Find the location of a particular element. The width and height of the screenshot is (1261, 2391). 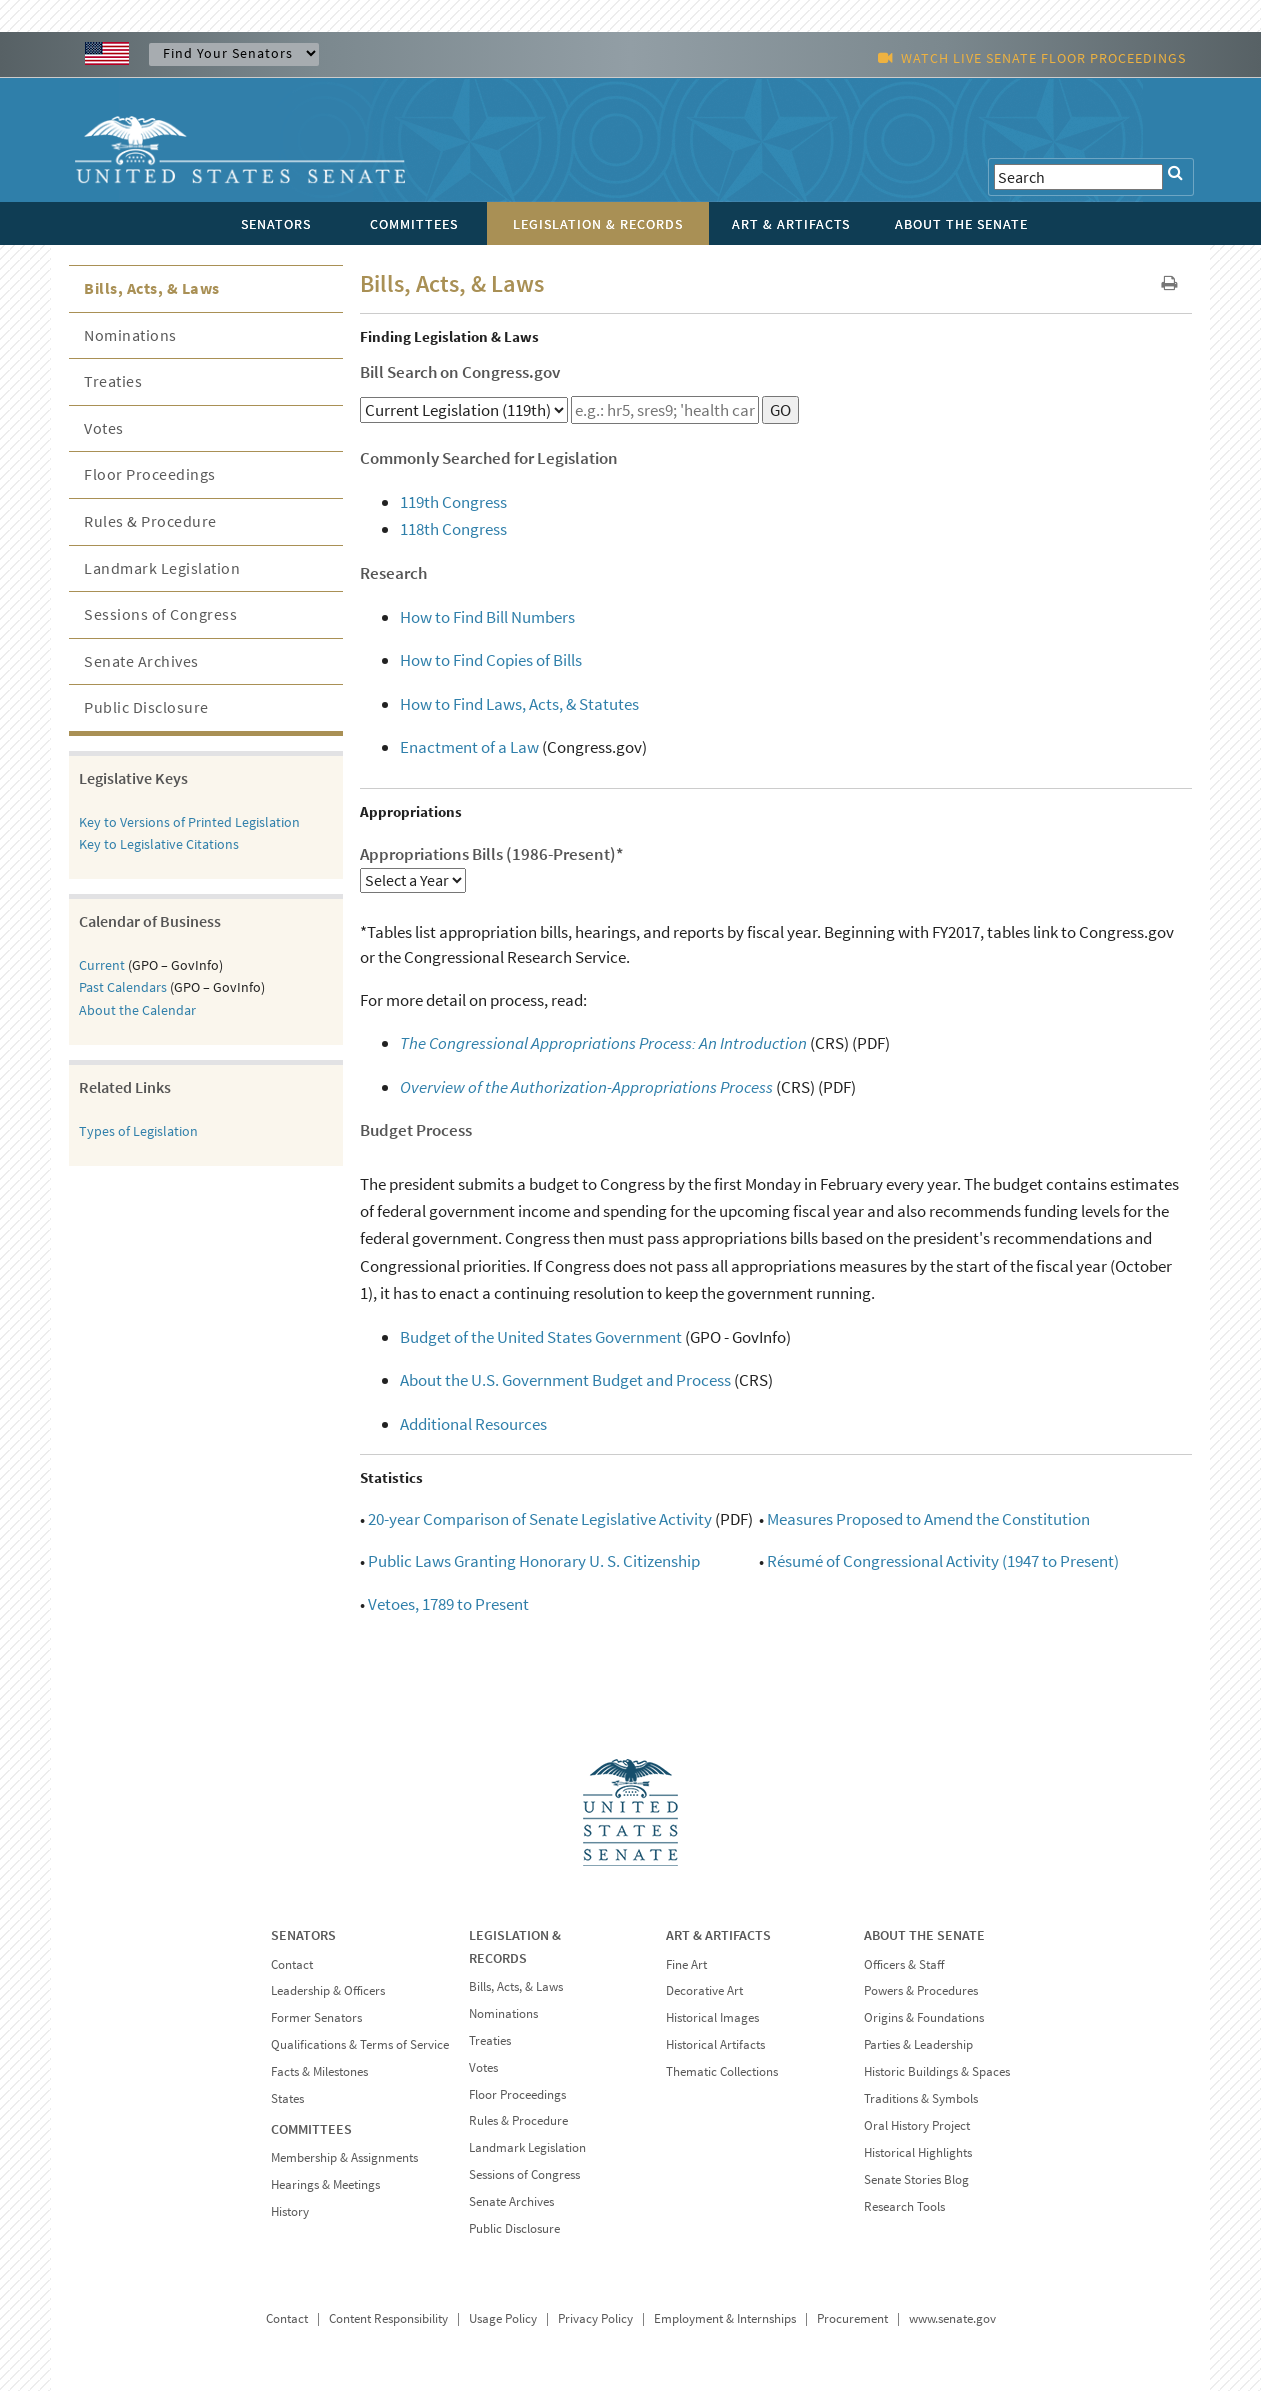

Officers & Staff is located at coordinates (904, 1964).